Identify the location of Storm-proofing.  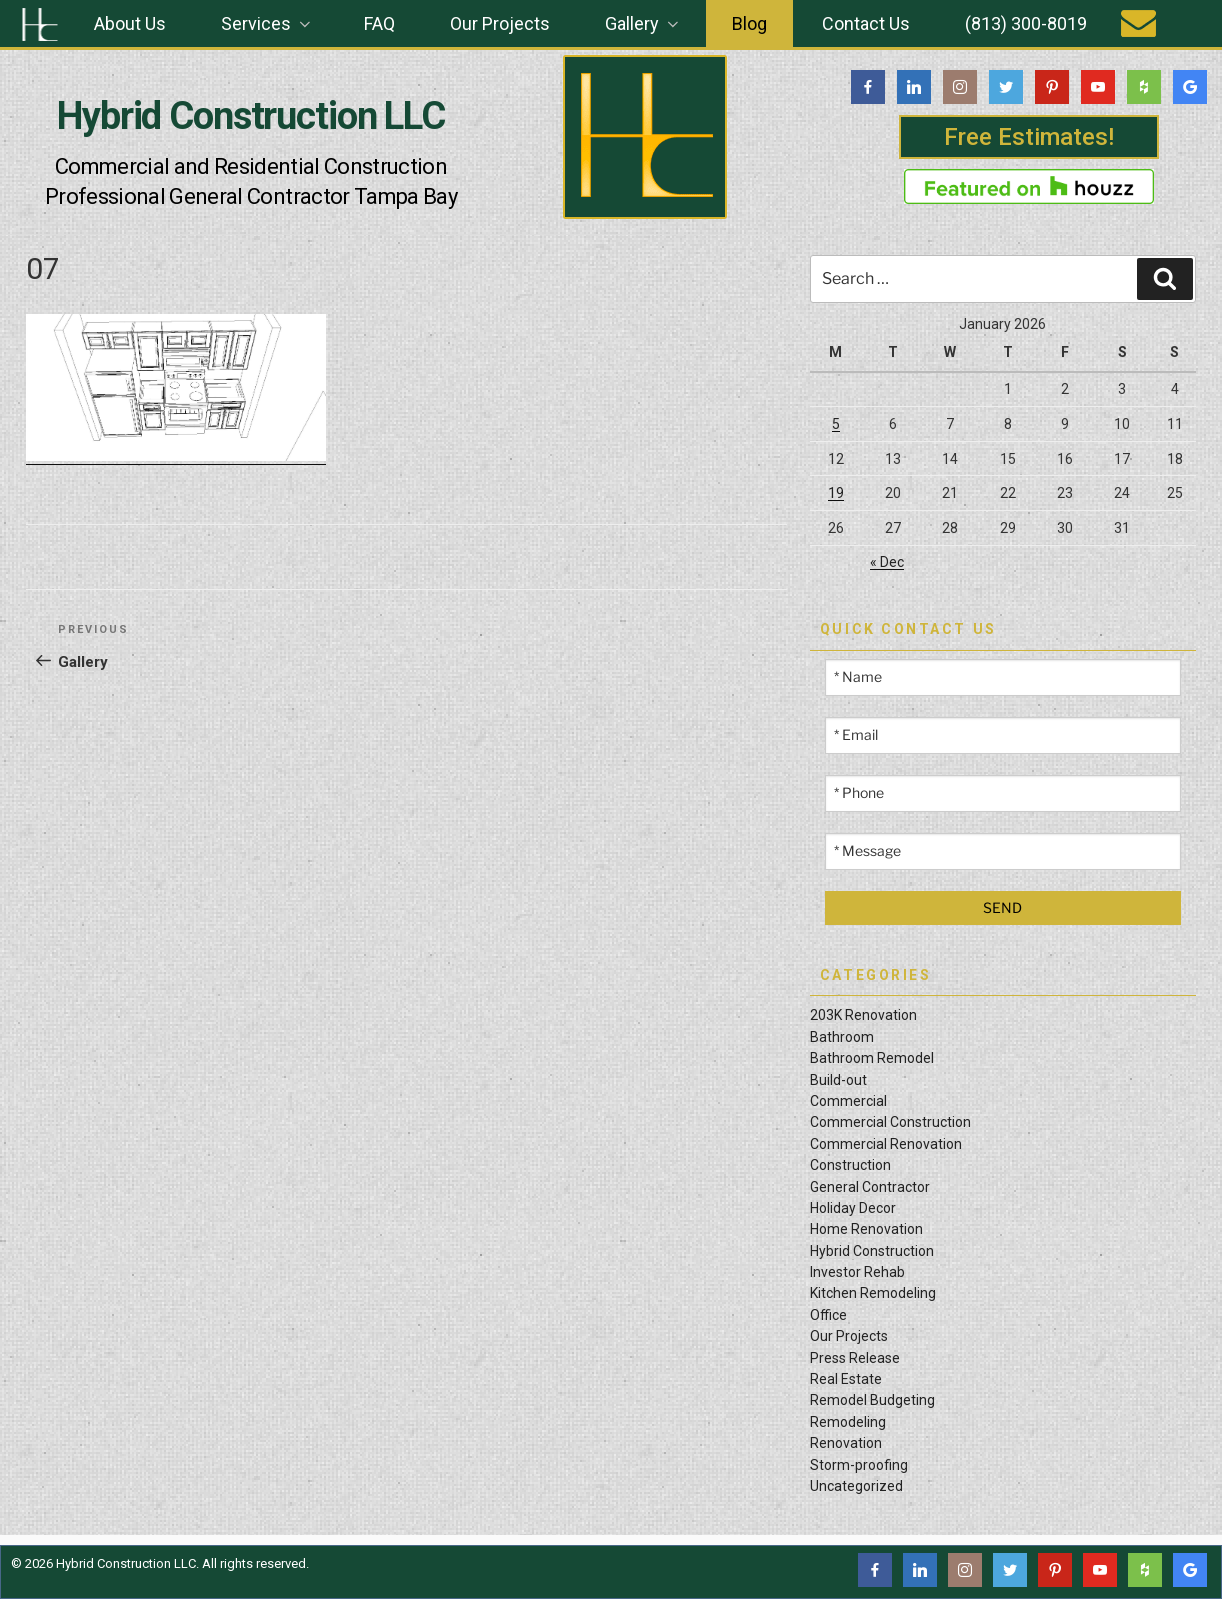
(859, 1465).